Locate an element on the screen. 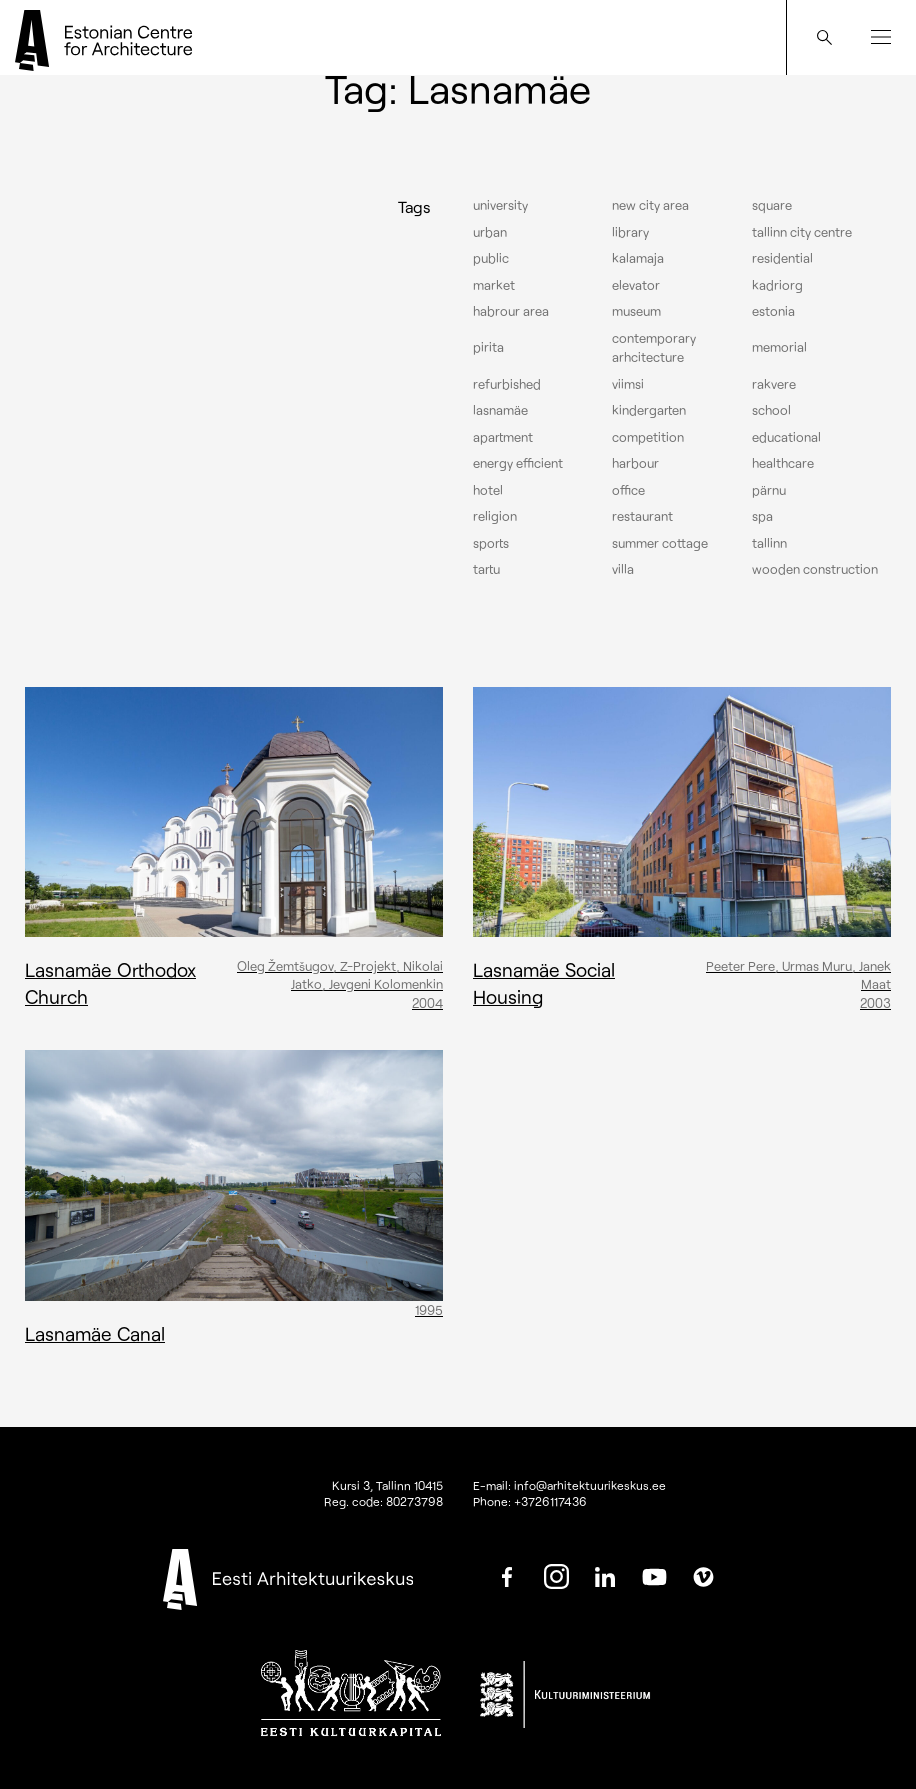 The width and height of the screenshot is (916, 1789). Viimsi is located at coordinates (628, 384).